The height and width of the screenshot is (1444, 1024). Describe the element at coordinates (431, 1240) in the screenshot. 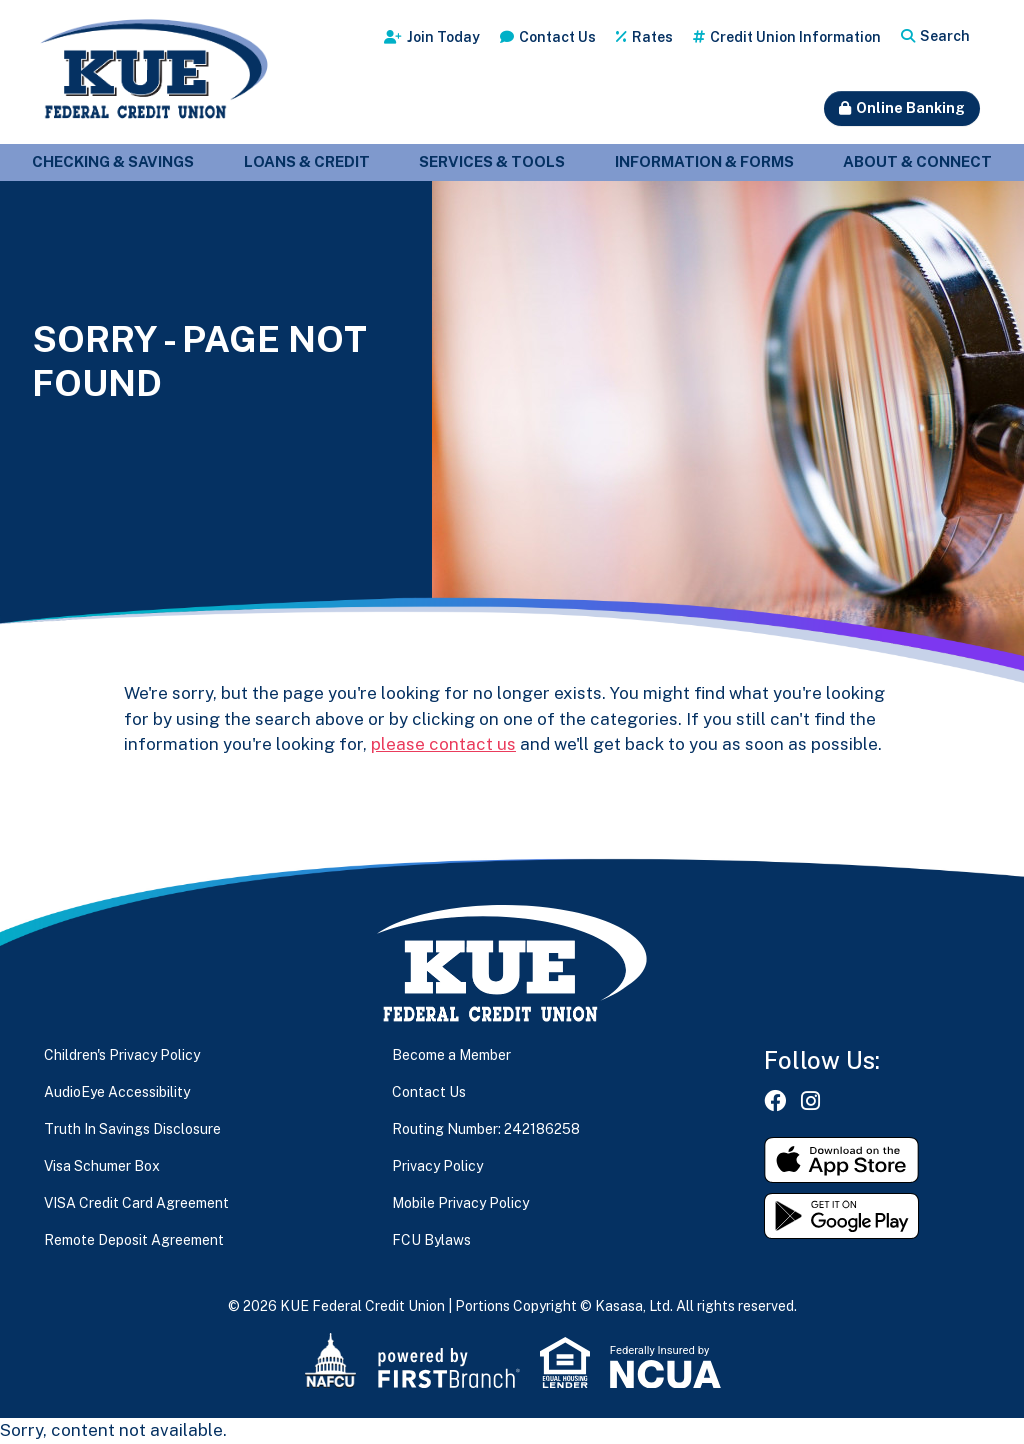

I see `FCU Bylaws` at that location.